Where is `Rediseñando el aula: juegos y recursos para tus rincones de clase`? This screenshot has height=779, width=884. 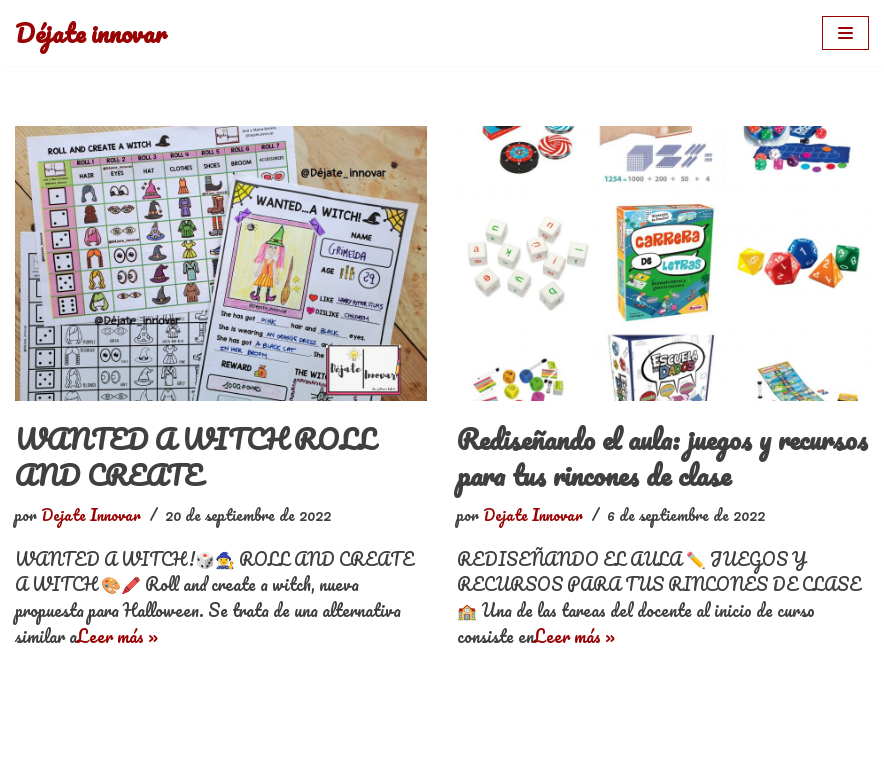 Rediseñando el aula: juegos y recursos para tus rincones de clase is located at coordinates (662, 457).